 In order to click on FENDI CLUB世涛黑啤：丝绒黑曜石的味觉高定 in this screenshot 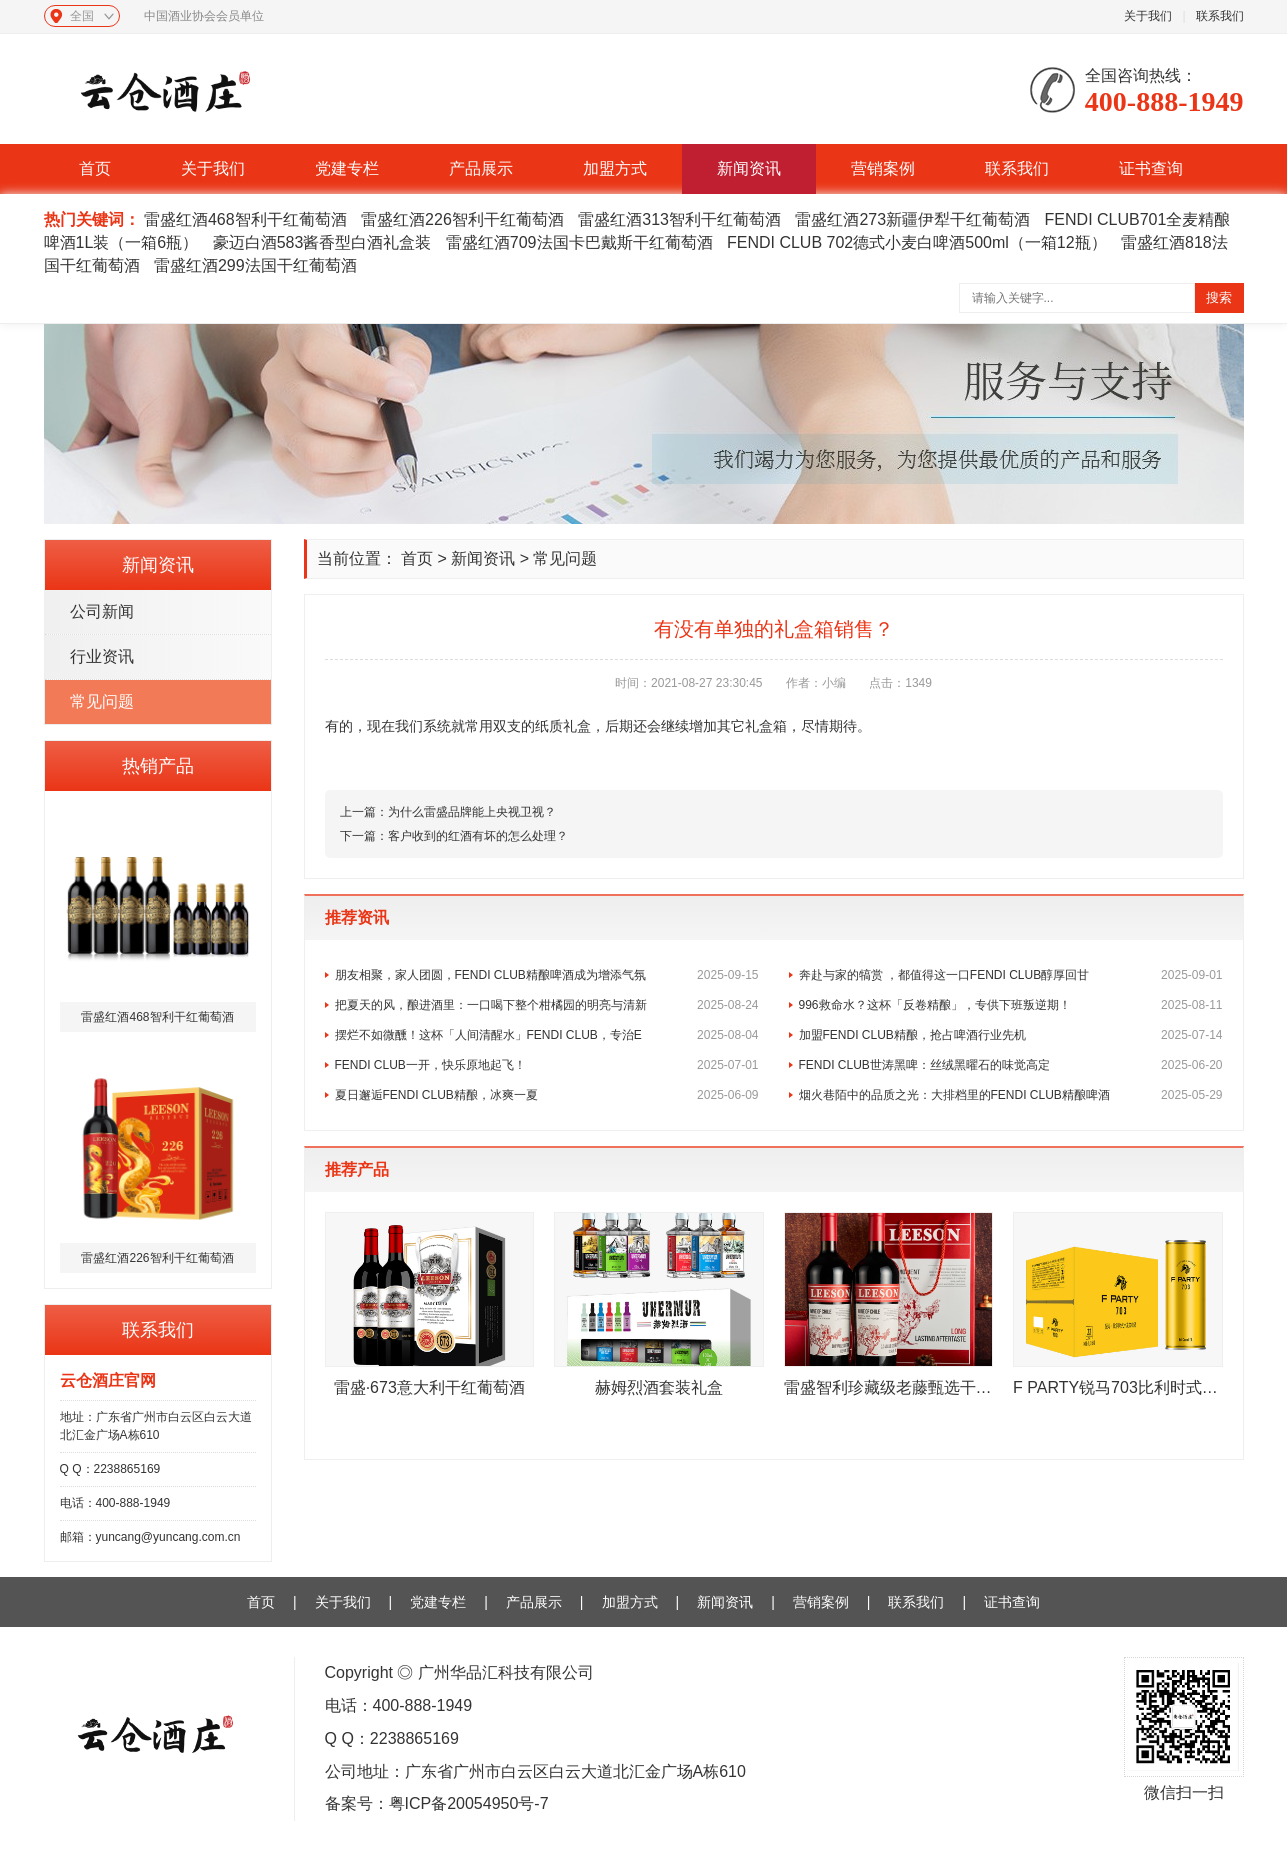, I will do `click(1011, 1065)`.